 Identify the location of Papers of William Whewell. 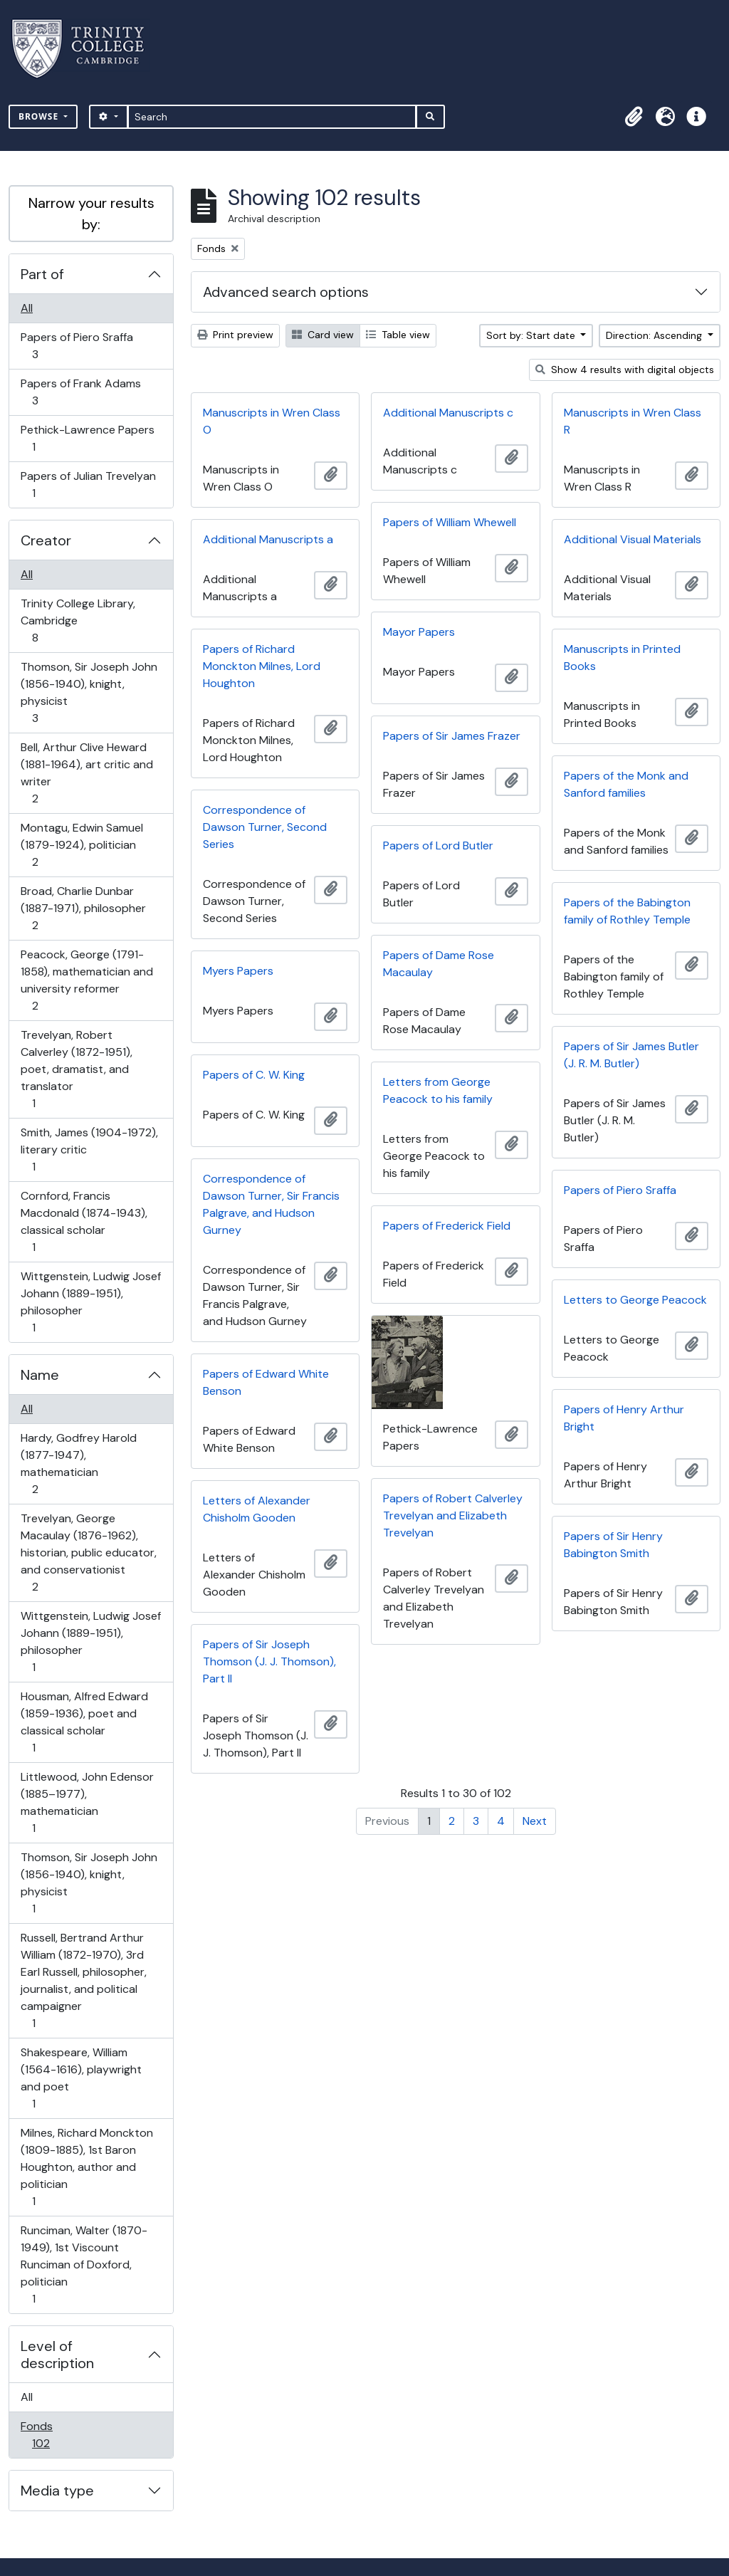
(449, 522).